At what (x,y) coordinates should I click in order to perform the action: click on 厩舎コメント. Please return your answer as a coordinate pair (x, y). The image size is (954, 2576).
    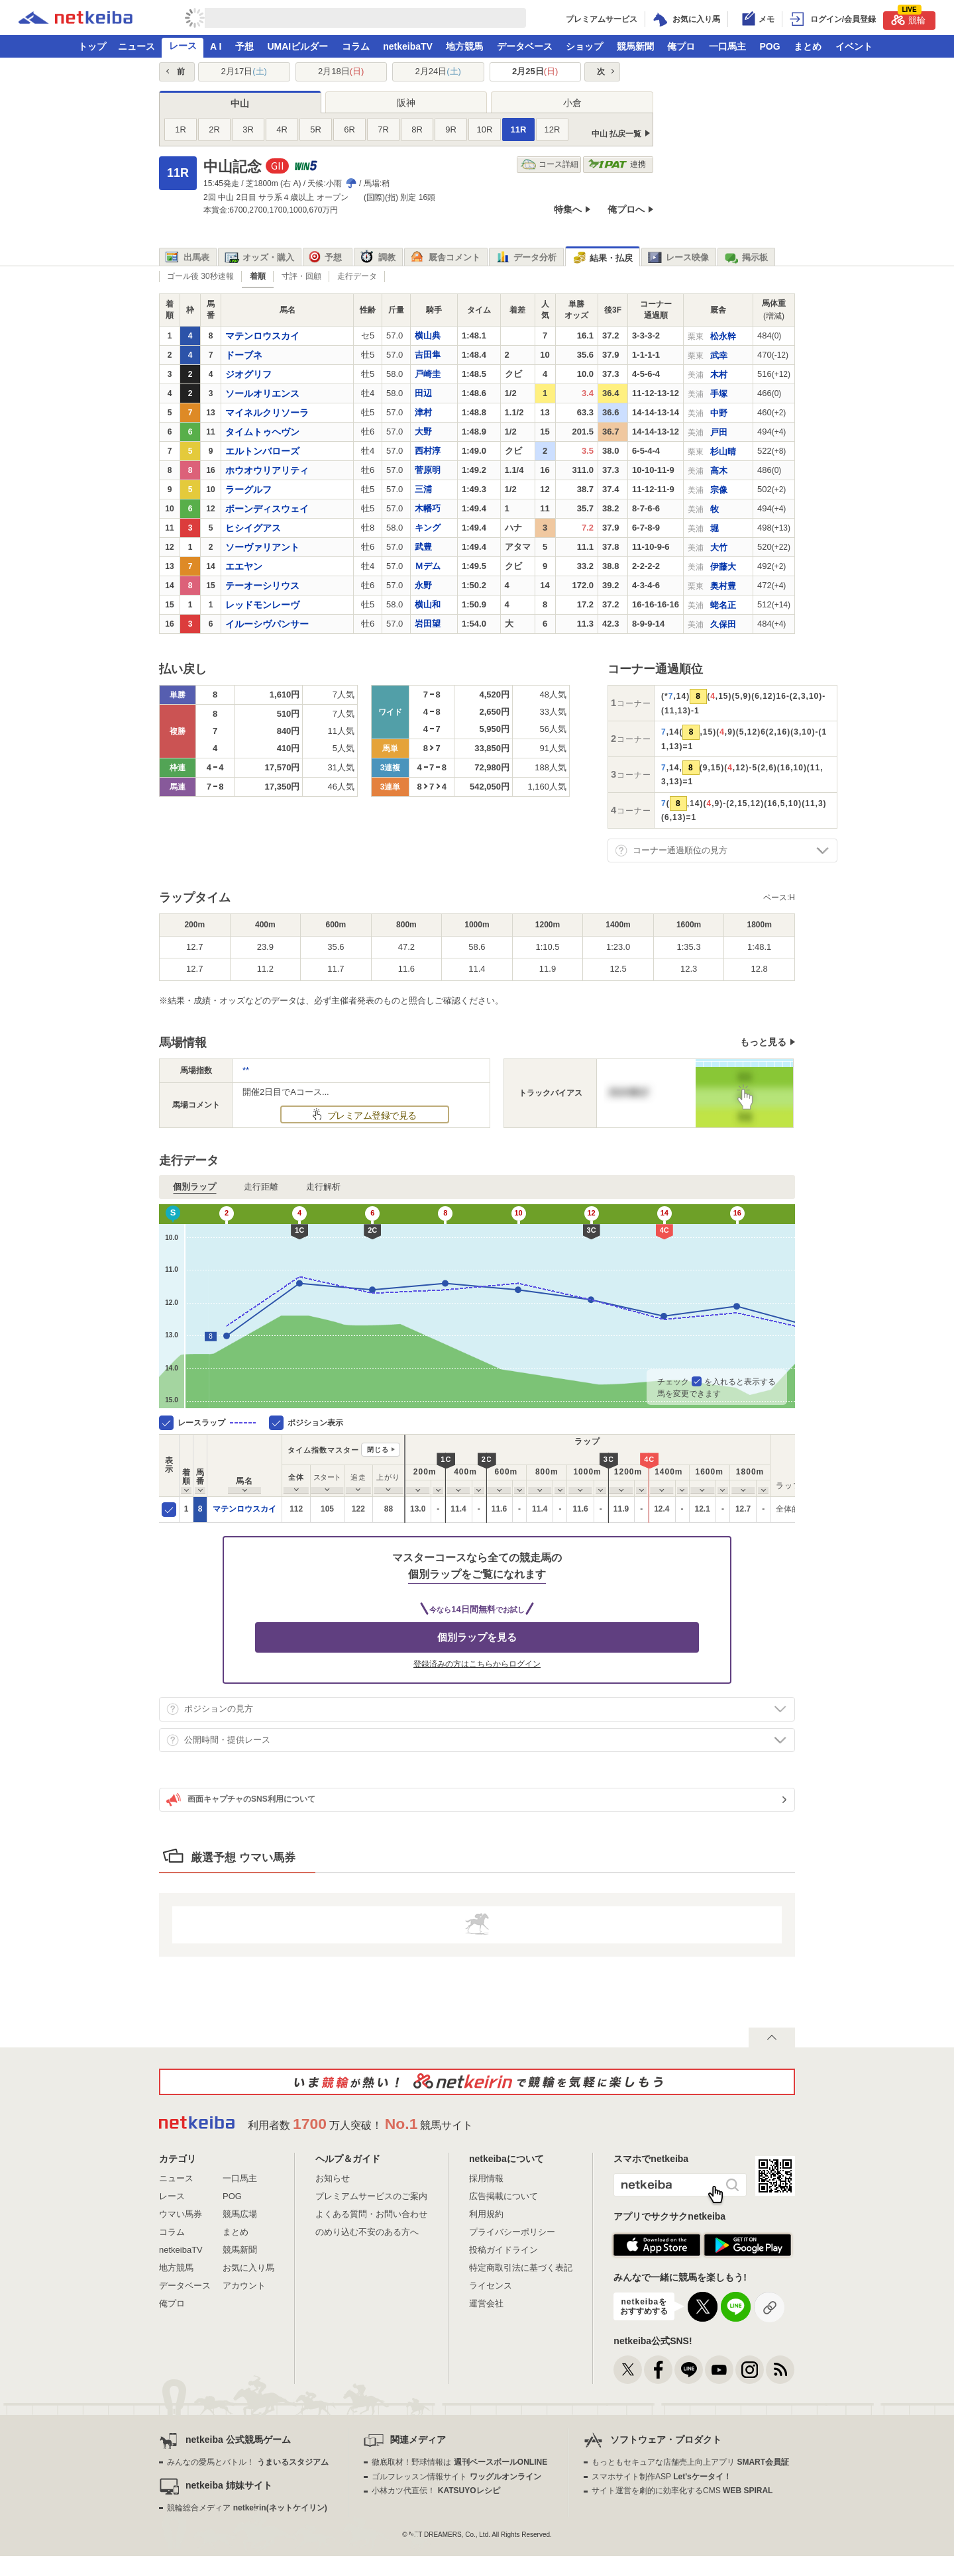
    Looking at the image, I should click on (445, 258).